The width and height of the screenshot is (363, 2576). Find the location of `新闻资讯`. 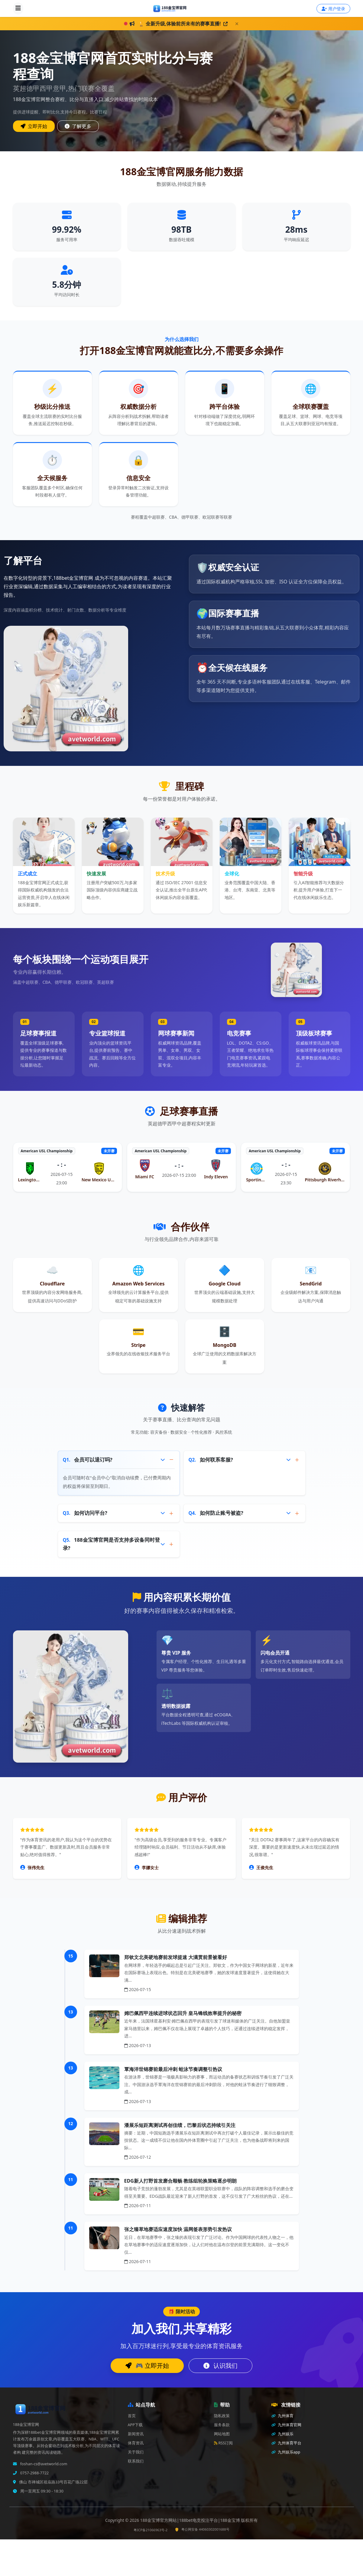

新闻资讯 is located at coordinates (136, 2434).